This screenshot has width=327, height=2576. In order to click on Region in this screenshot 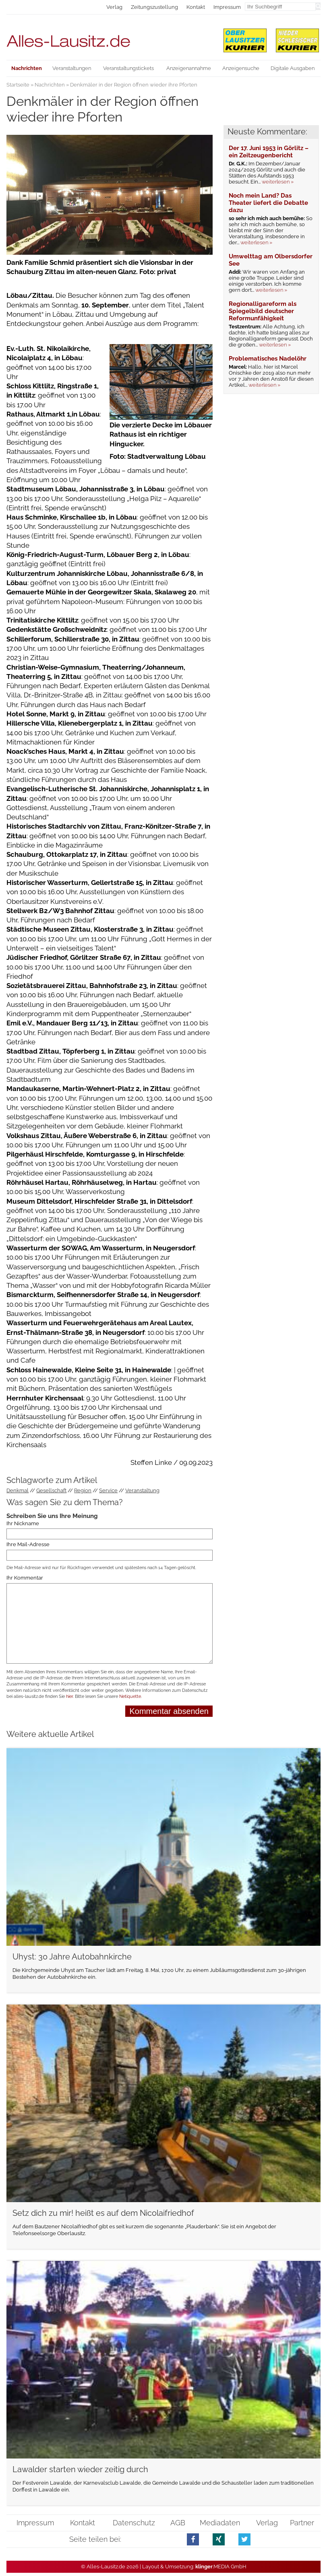, I will do `click(82, 1490)`.